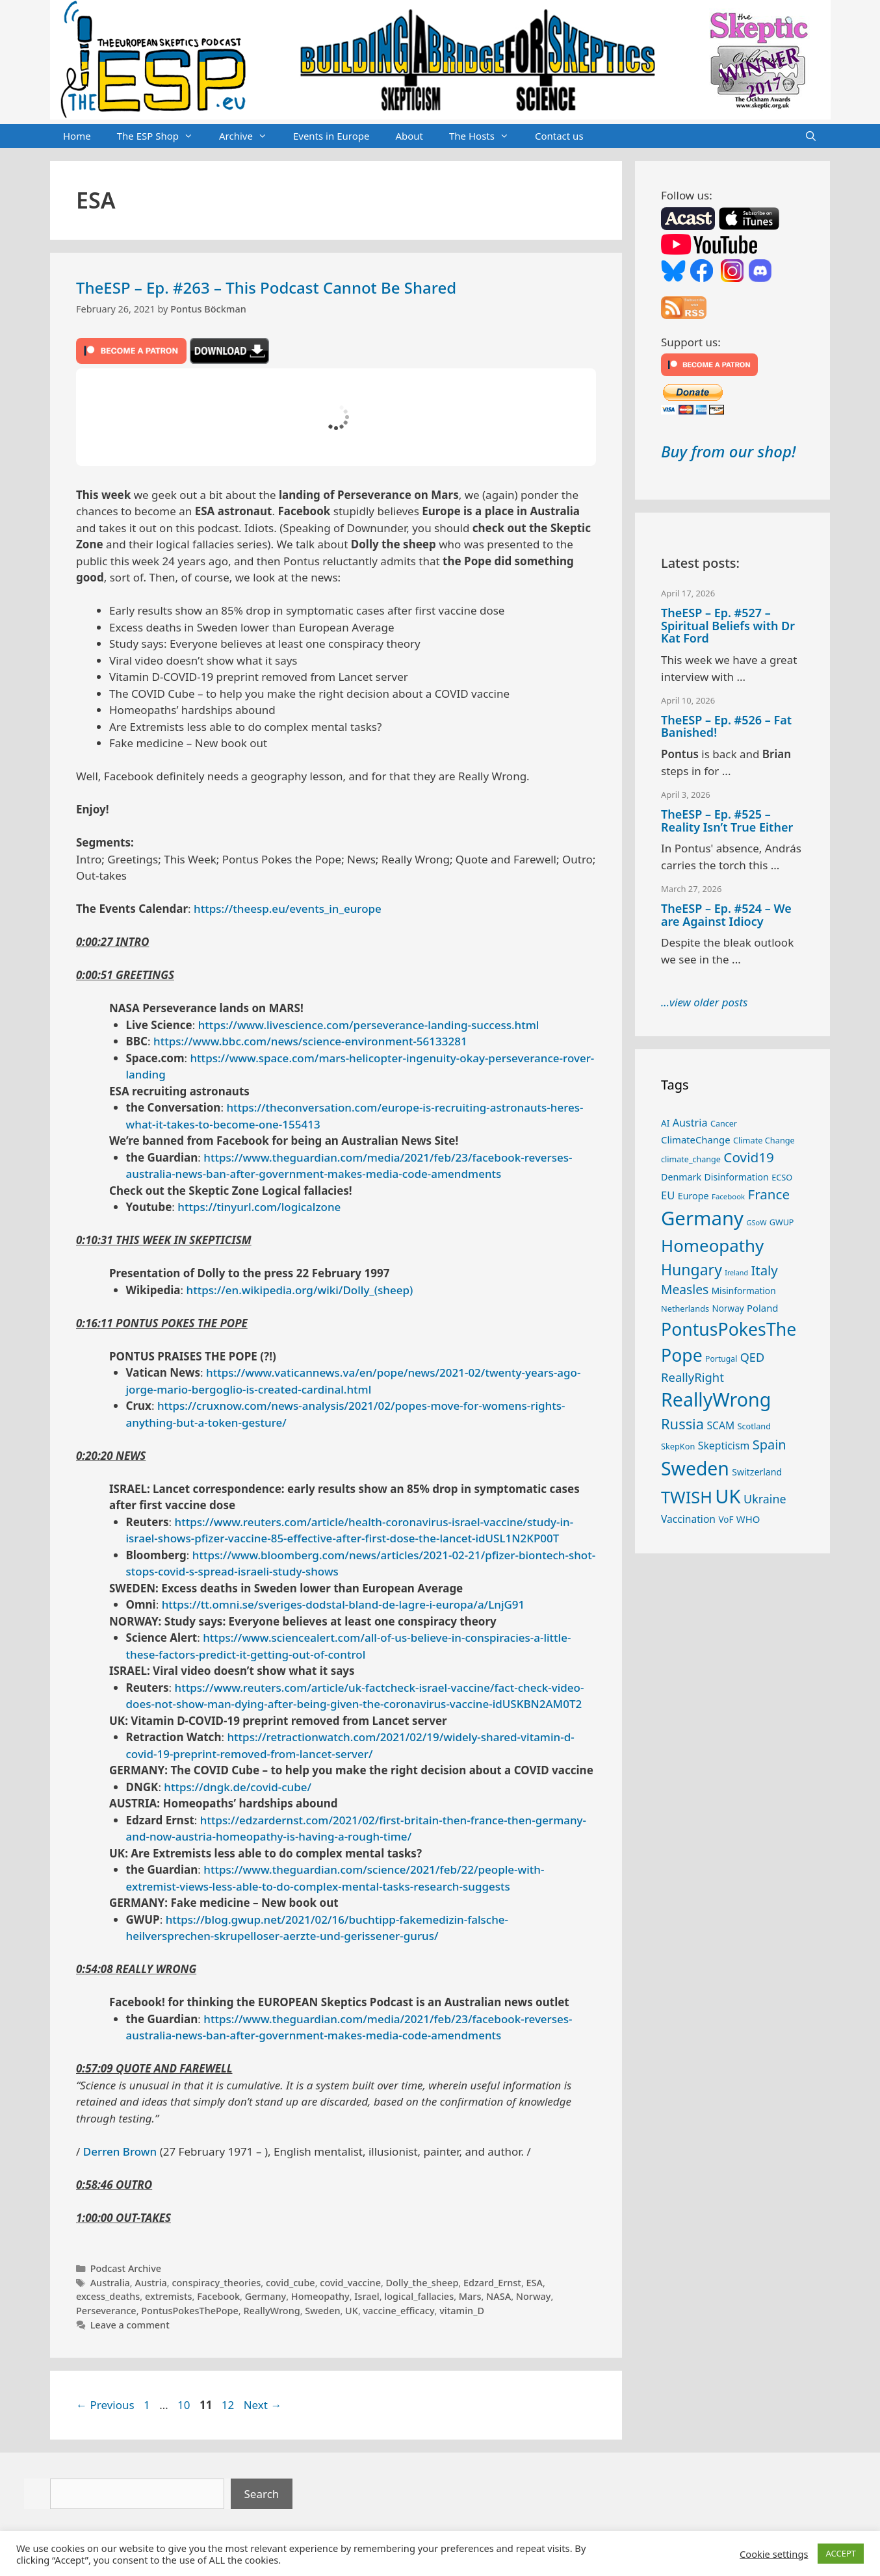 This screenshot has height=2576, width=880. I want to click on 10, so click(185, 2404).